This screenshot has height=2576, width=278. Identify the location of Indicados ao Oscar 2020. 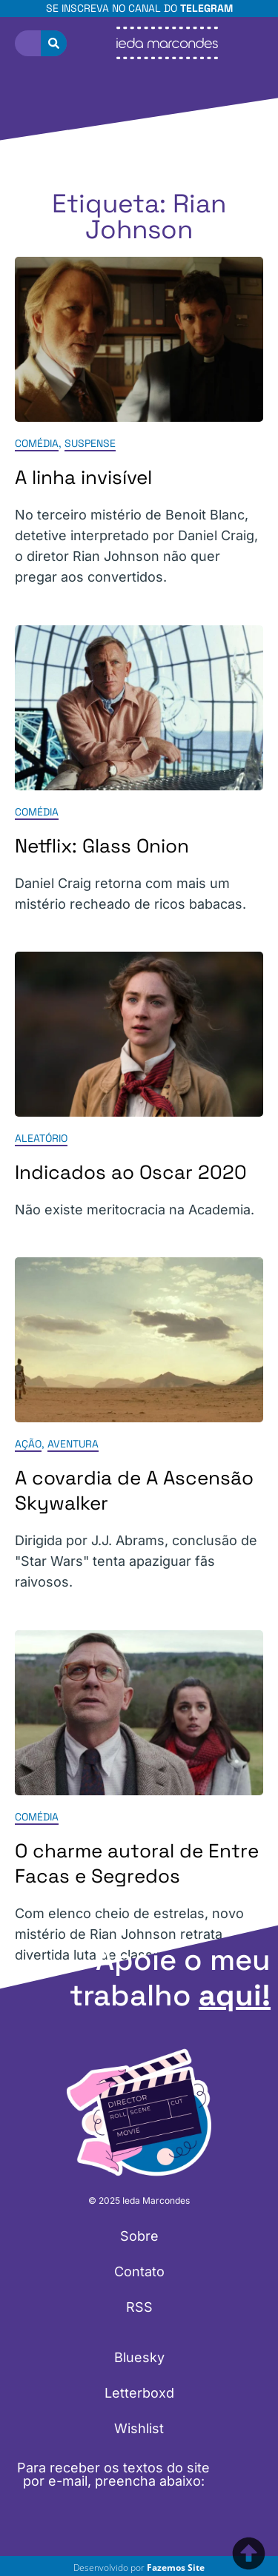
(131, 1172).